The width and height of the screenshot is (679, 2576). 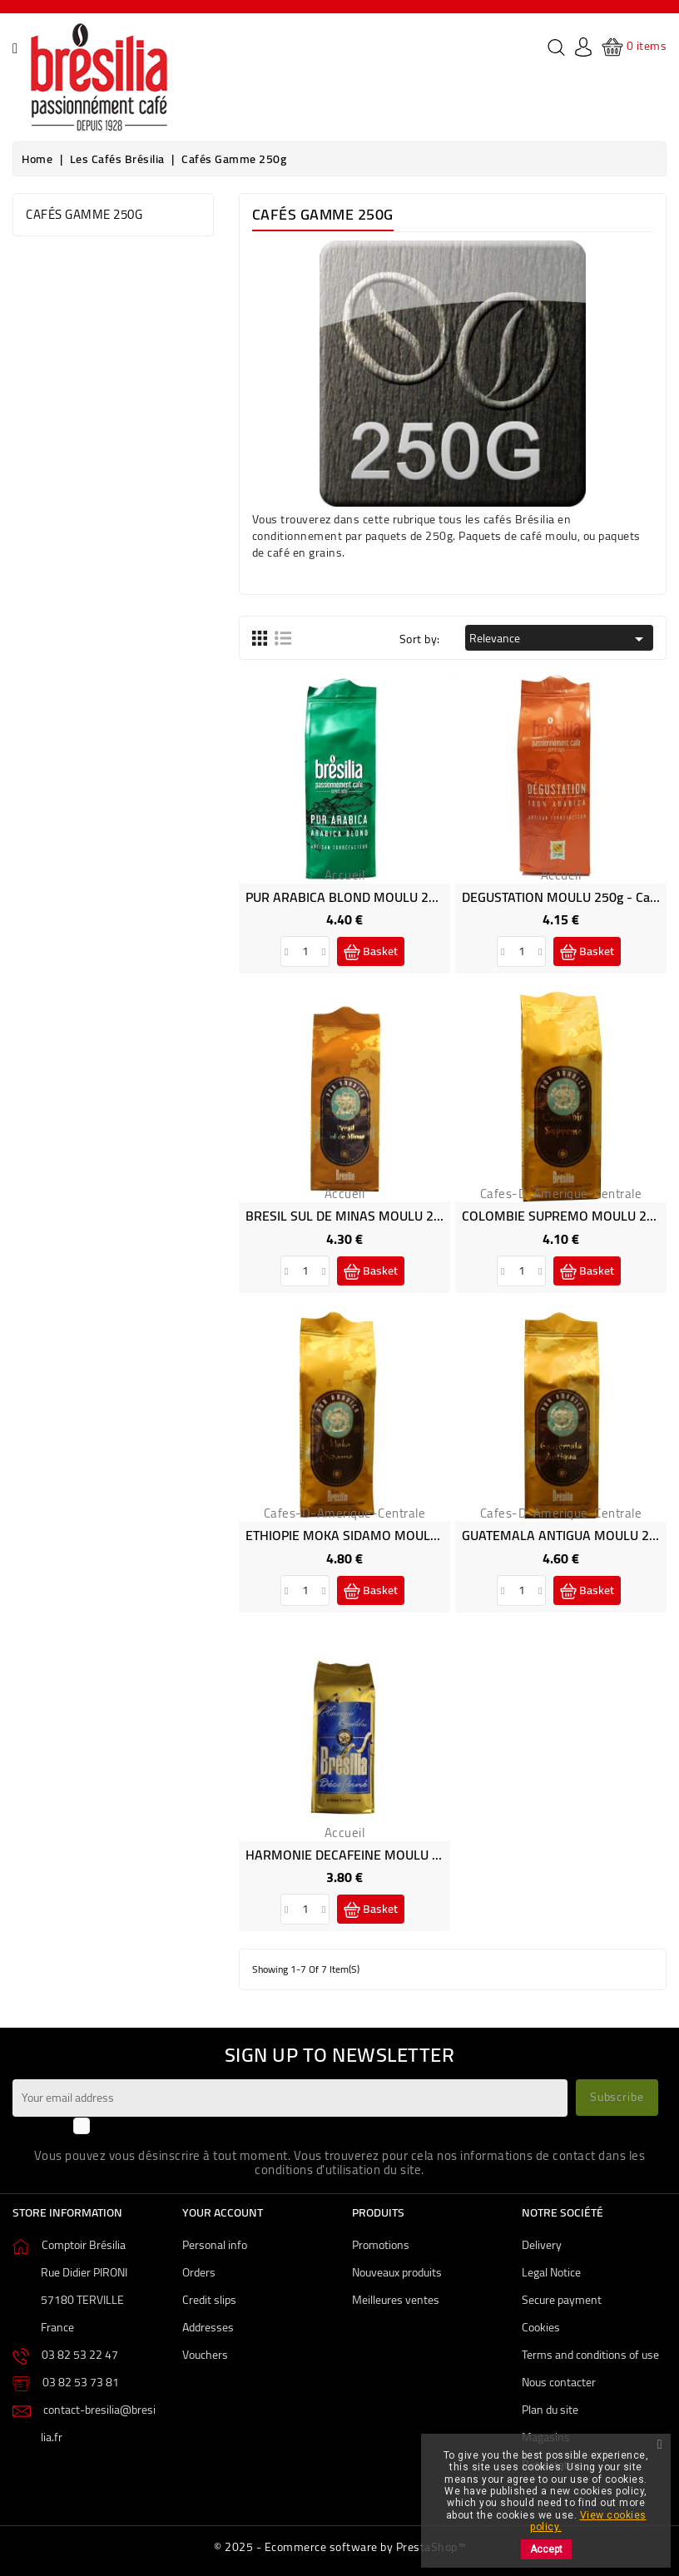 What do you see at coordinates (397, 2272) in the screenshot?
I see `Nouveaux produits` at bounding box center [397, 2272].